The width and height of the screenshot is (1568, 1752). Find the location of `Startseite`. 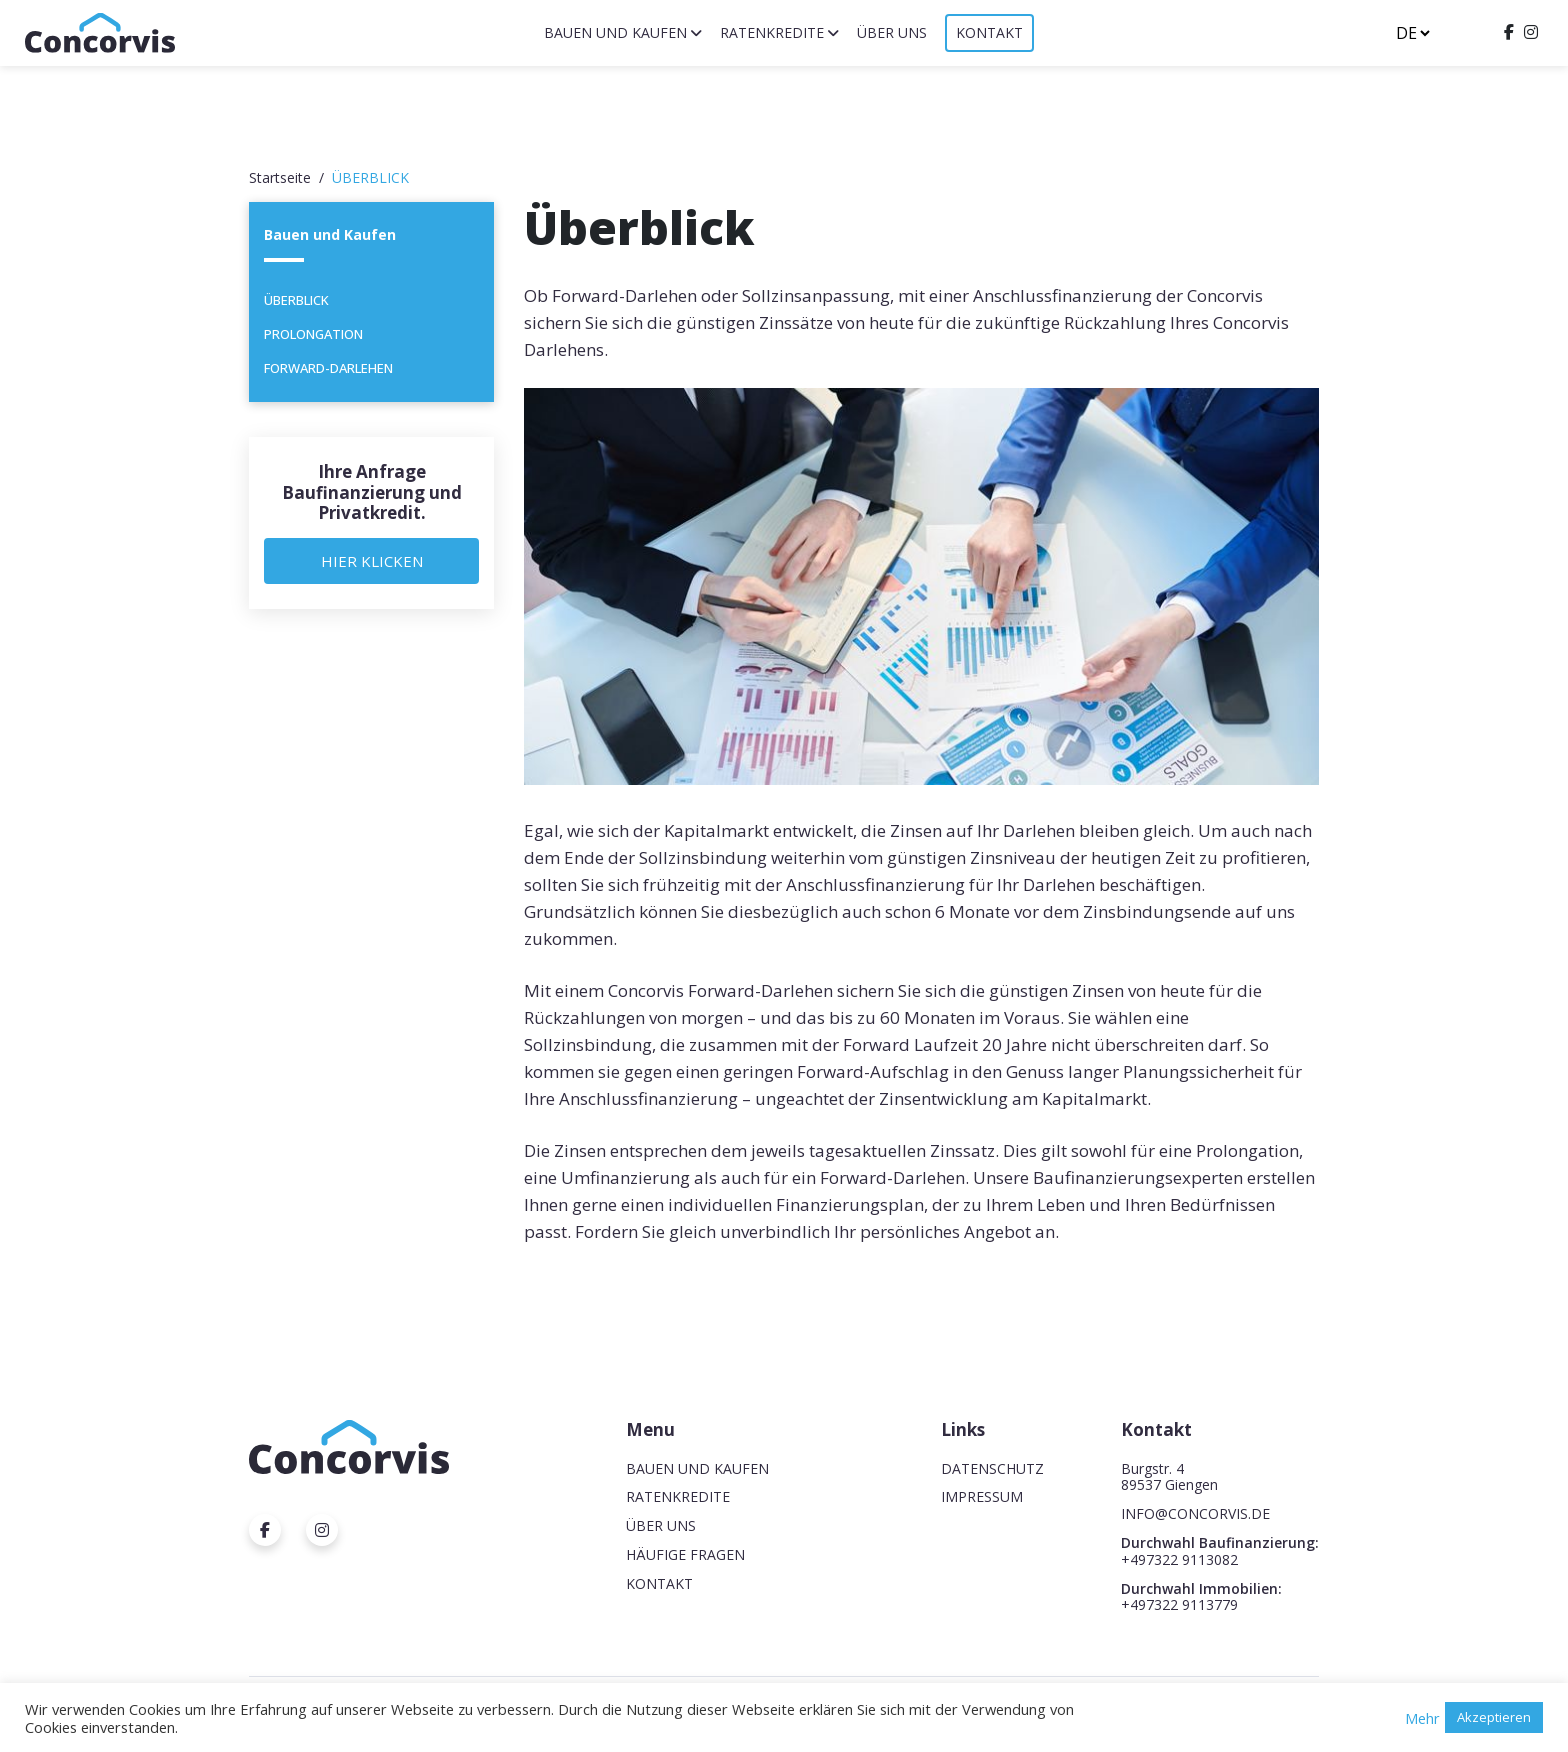

Startseite is located at coordinates (280, 177).